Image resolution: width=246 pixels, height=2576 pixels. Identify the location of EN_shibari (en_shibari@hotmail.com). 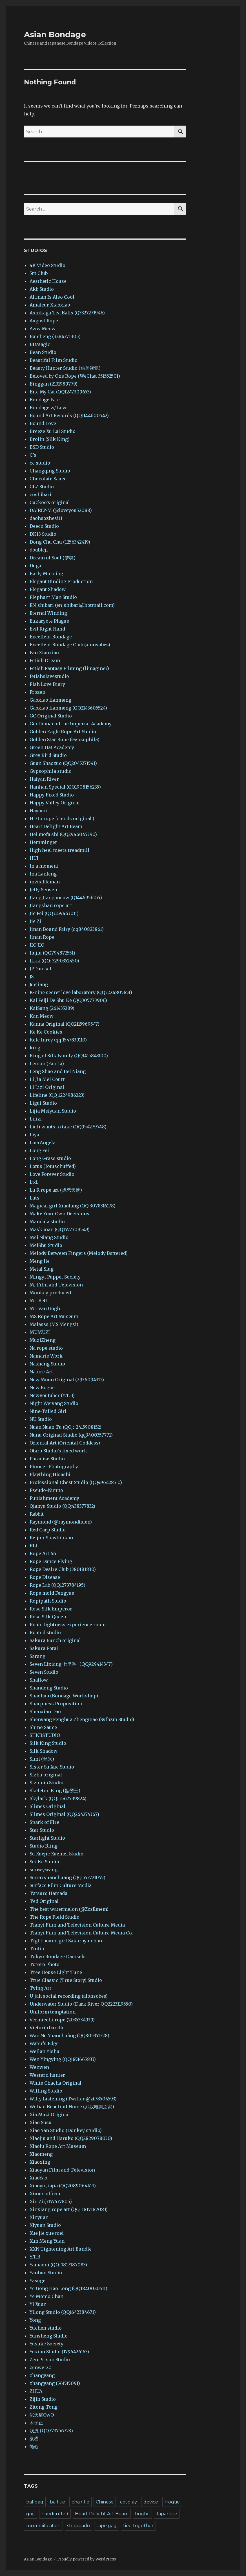
(72, 605).